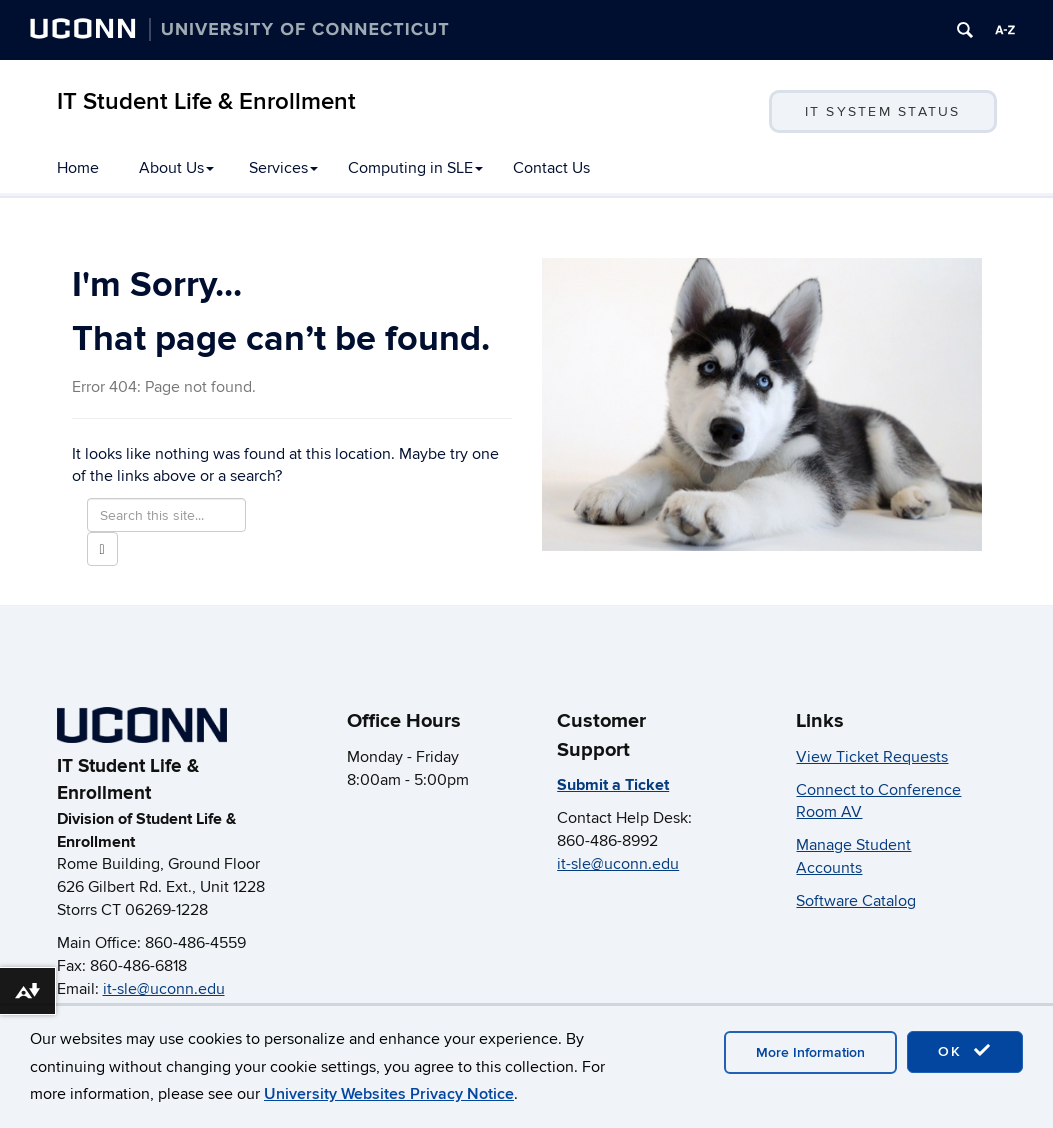 Image resolution: width=1053 pixels, height=1128 pixels. What do you see at coordinates (176, 168) in the screenshot?
I see `About Us` at bounding box center [176, 168].